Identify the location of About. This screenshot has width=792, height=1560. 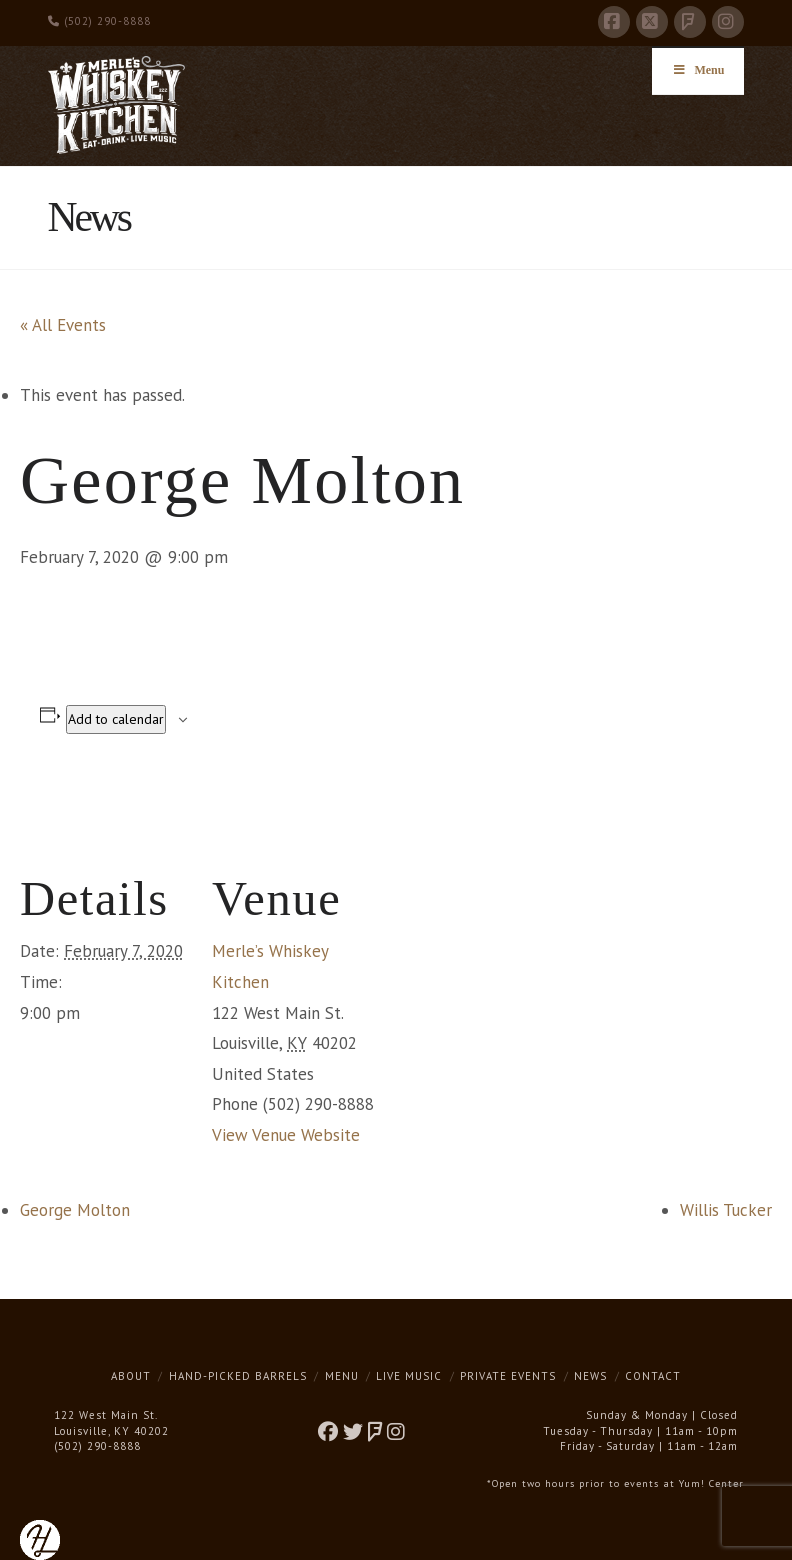
(131, 1376).